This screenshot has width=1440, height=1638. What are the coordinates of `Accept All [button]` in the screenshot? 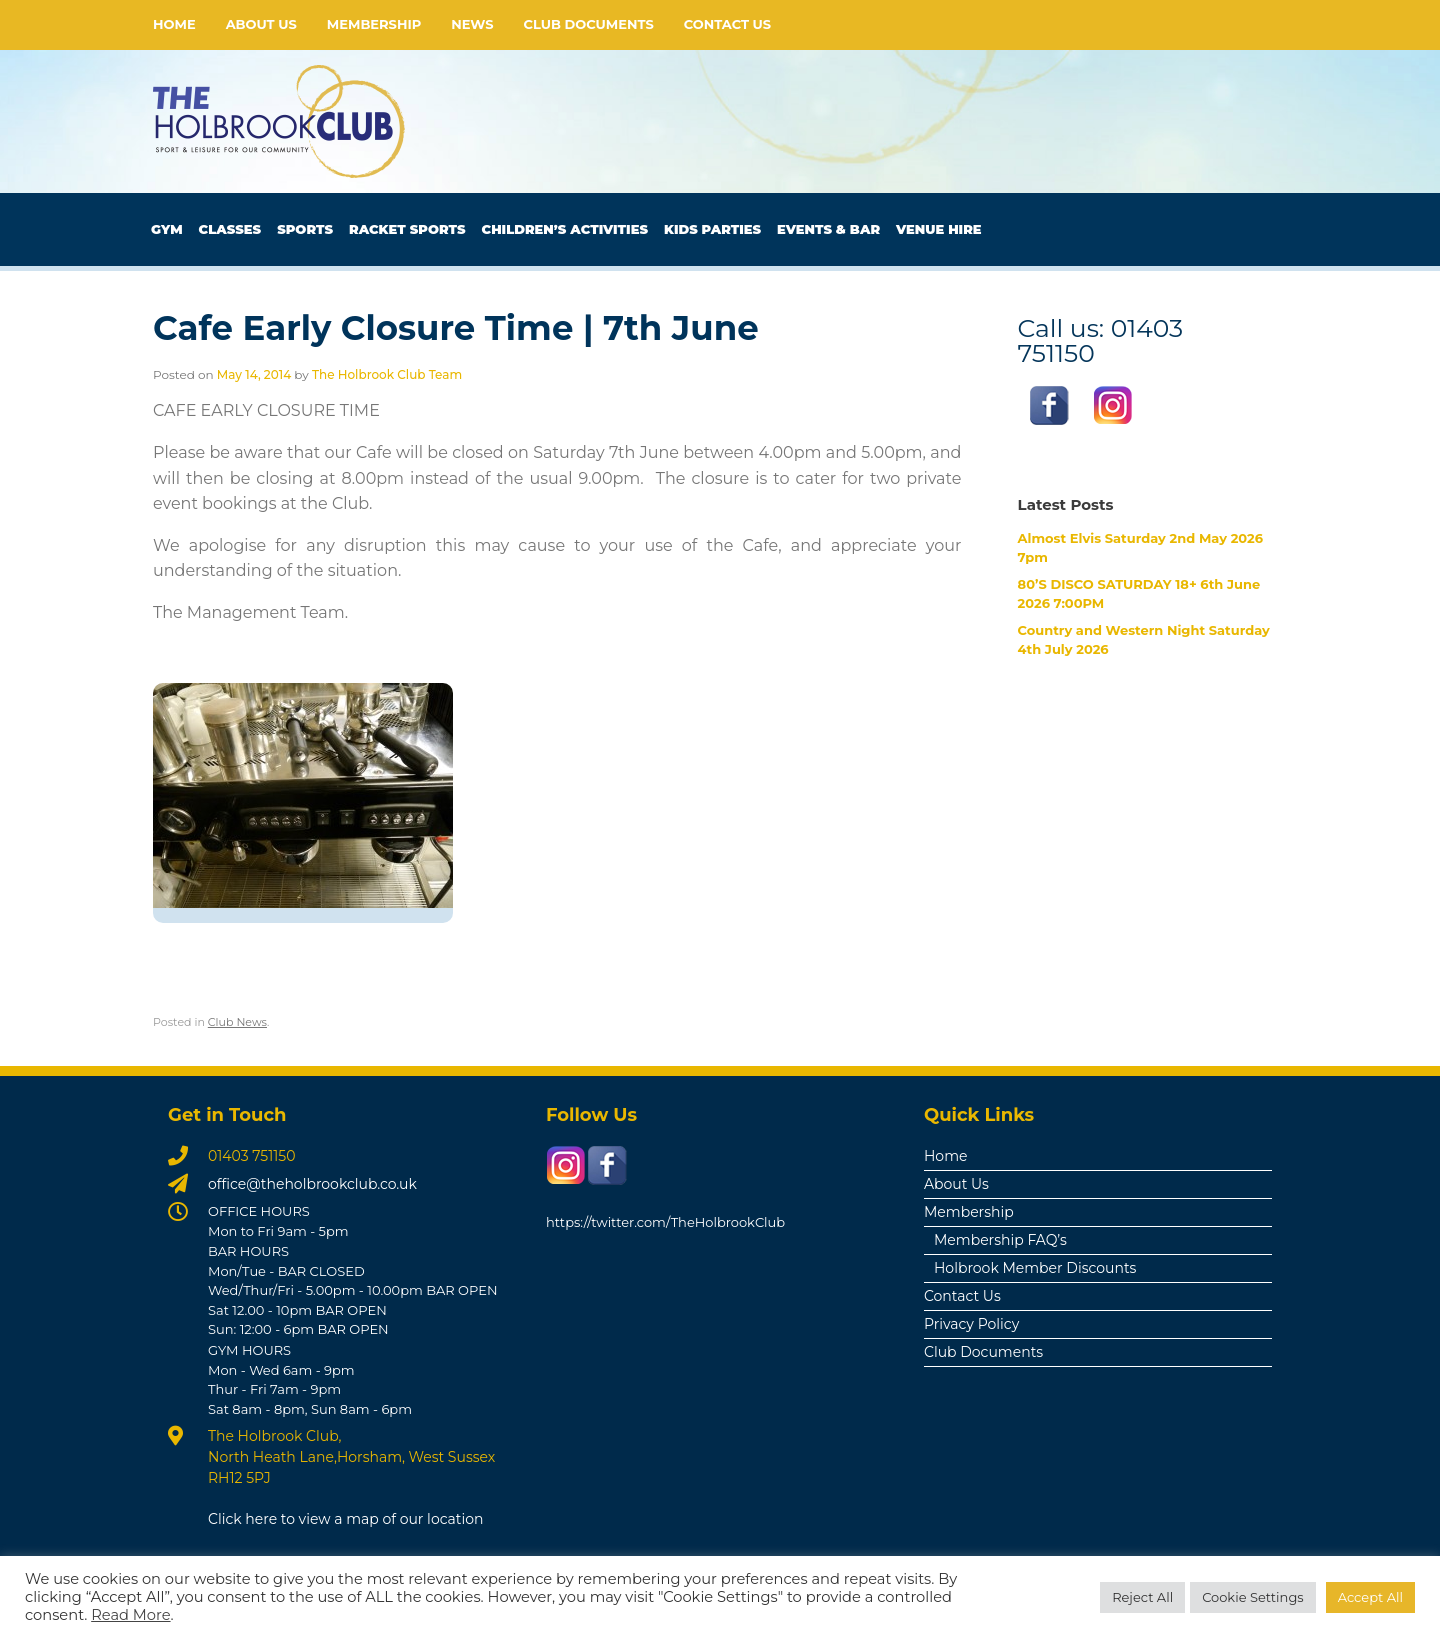 It's located at (1370, 1597).